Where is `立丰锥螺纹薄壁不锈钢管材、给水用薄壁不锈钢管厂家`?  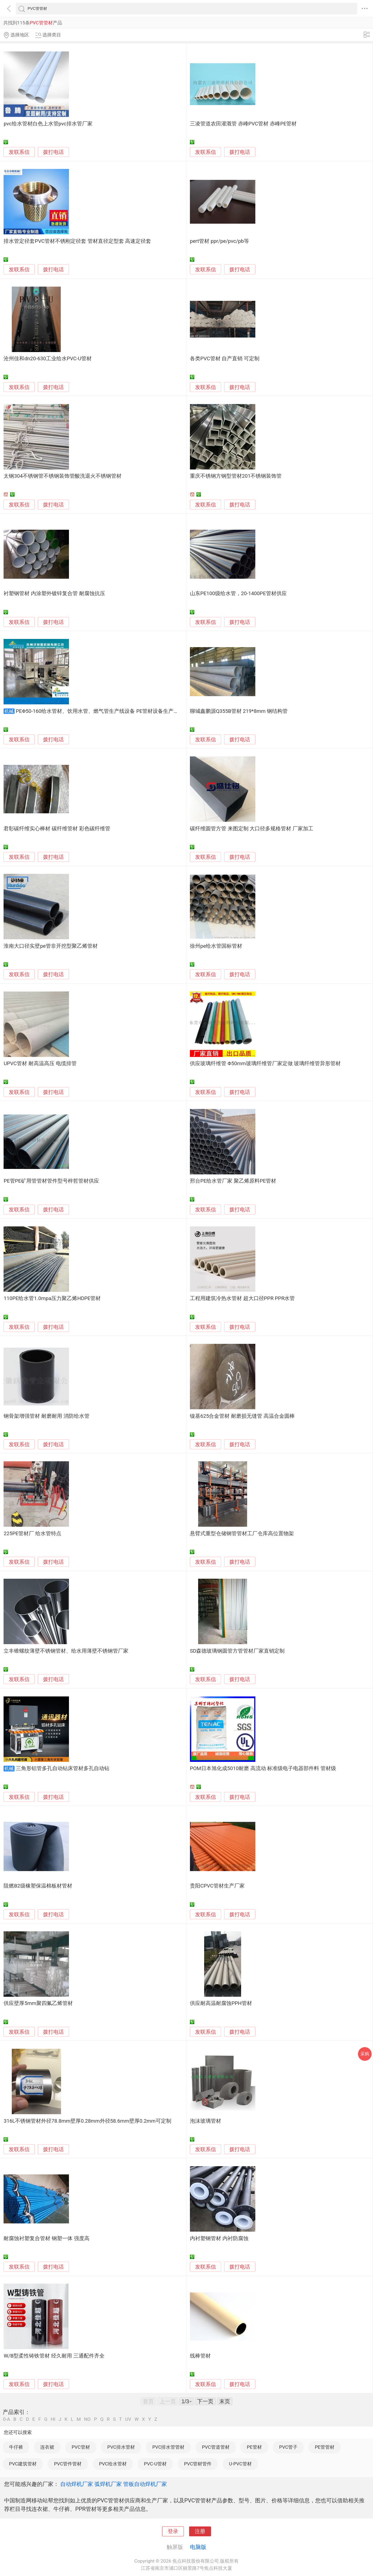
立丰锥螺纹薄壁不锈钢管材、给水用薄壁不锈钢管厂家 is located at coordinates (66, 1651).